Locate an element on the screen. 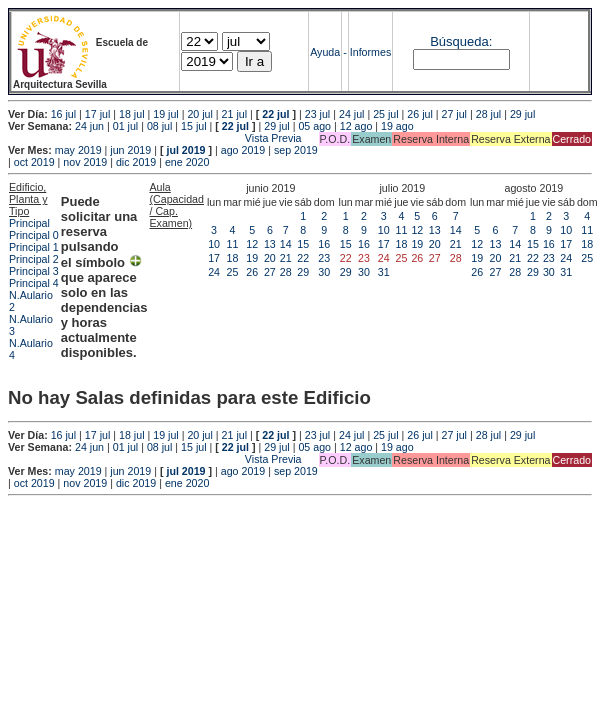 The image size is (600, 720). Ayuda is located at coordinates (325, 52).